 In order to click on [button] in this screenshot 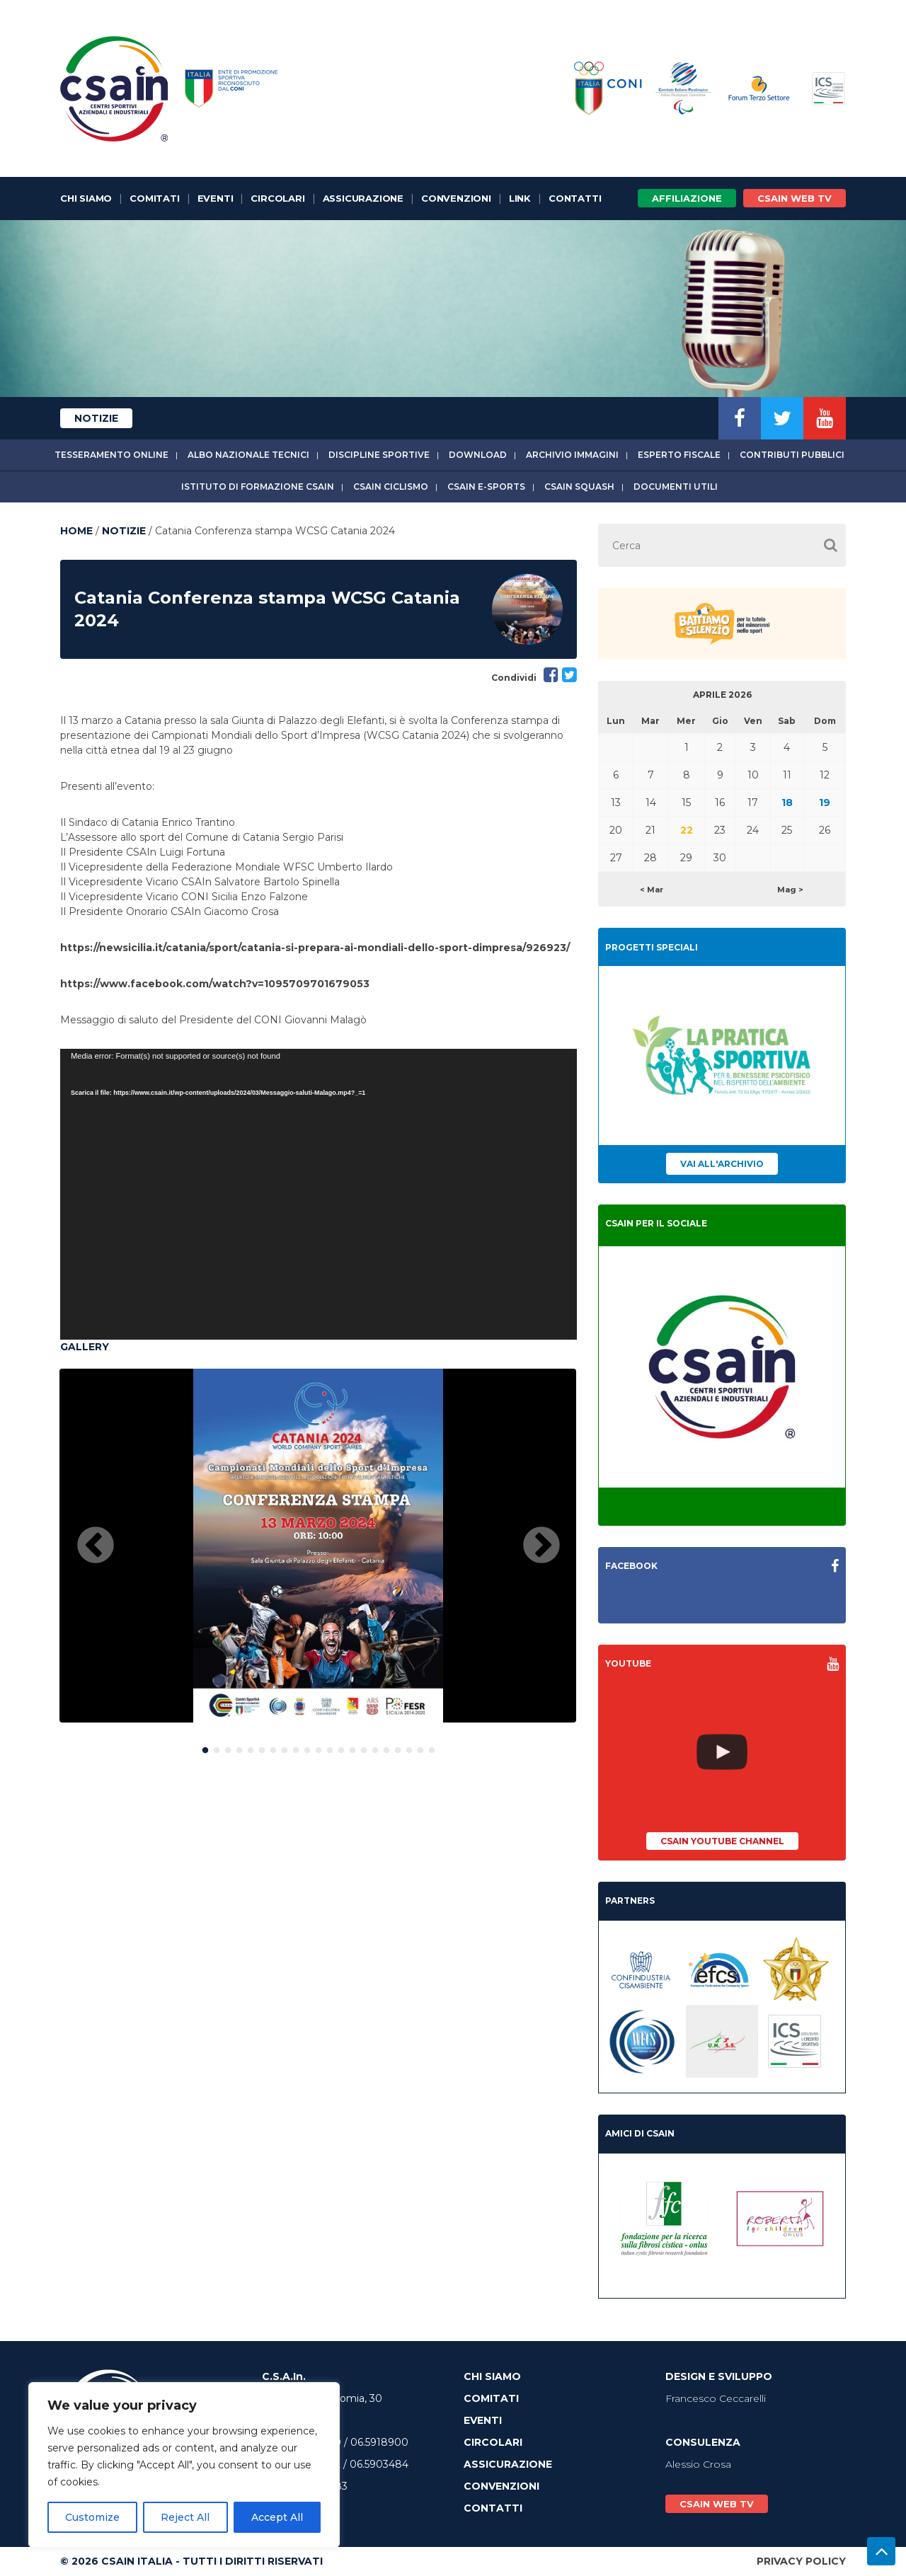, I will do `click(830, 545)`.